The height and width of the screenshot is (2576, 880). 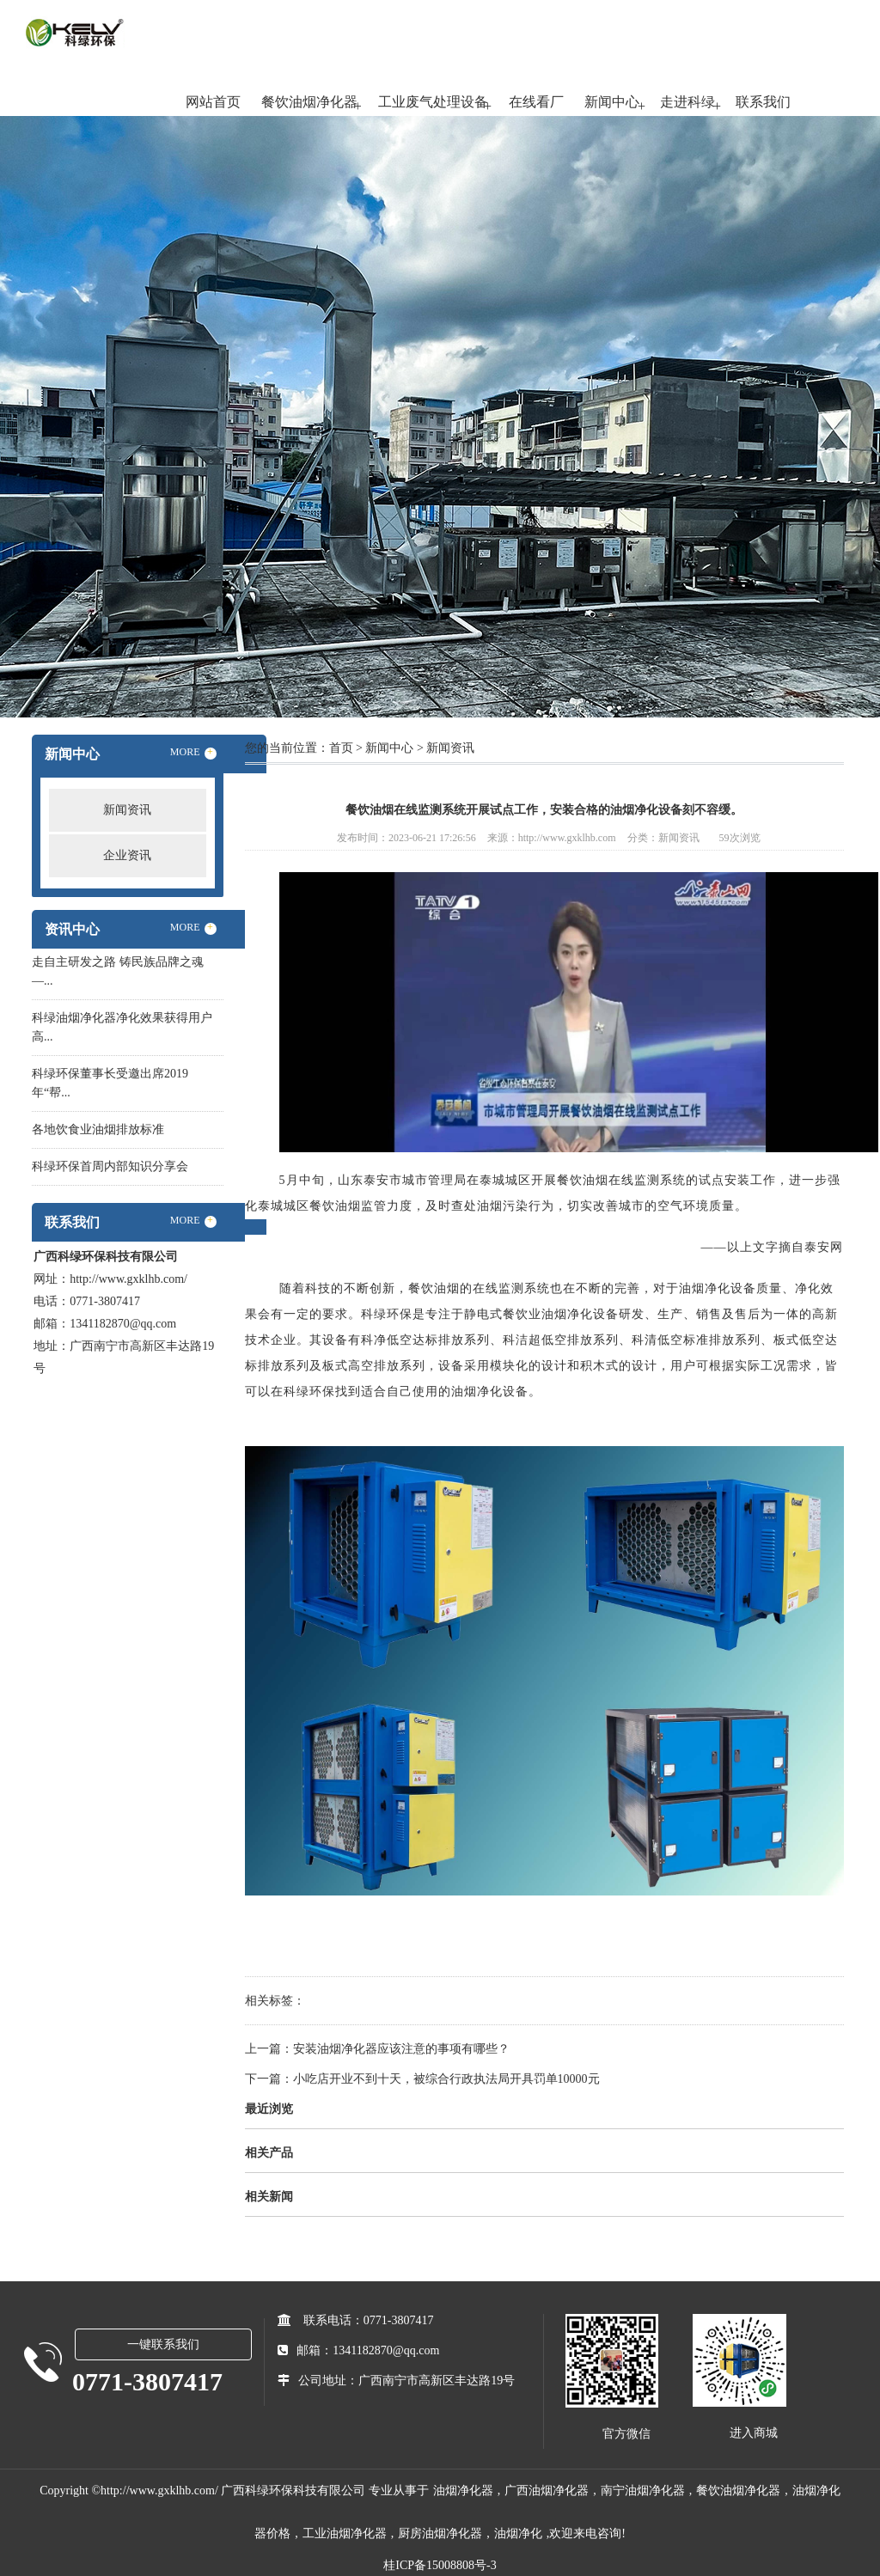 I want to click on Previous, so click(x=55, y=408).